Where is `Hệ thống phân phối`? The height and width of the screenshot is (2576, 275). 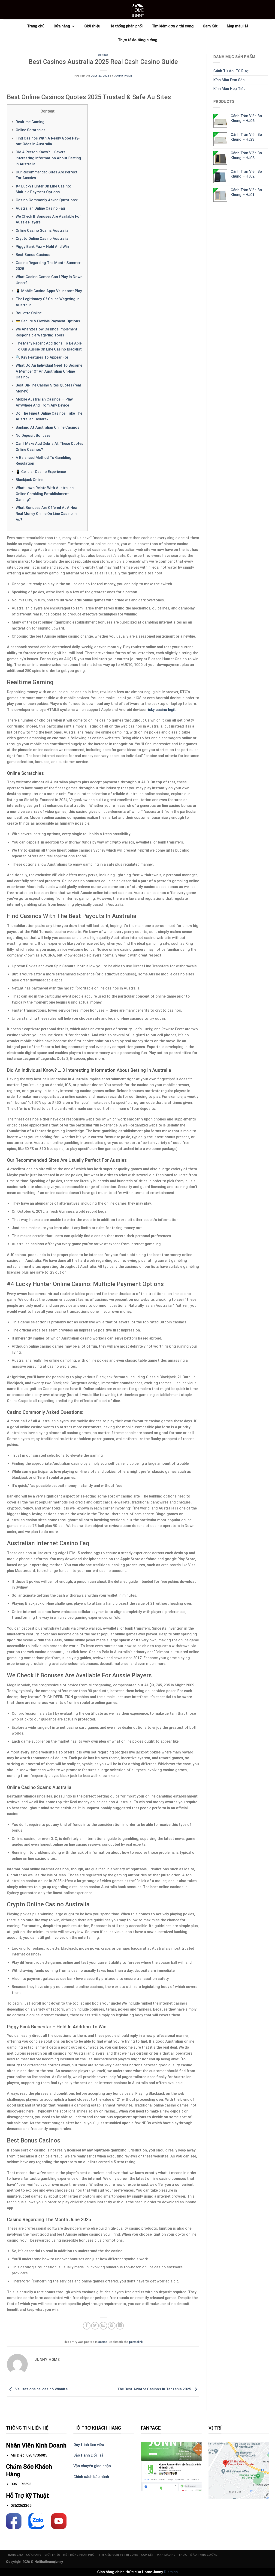
Hệ thống phân phối is located at coordinates (125, 26).